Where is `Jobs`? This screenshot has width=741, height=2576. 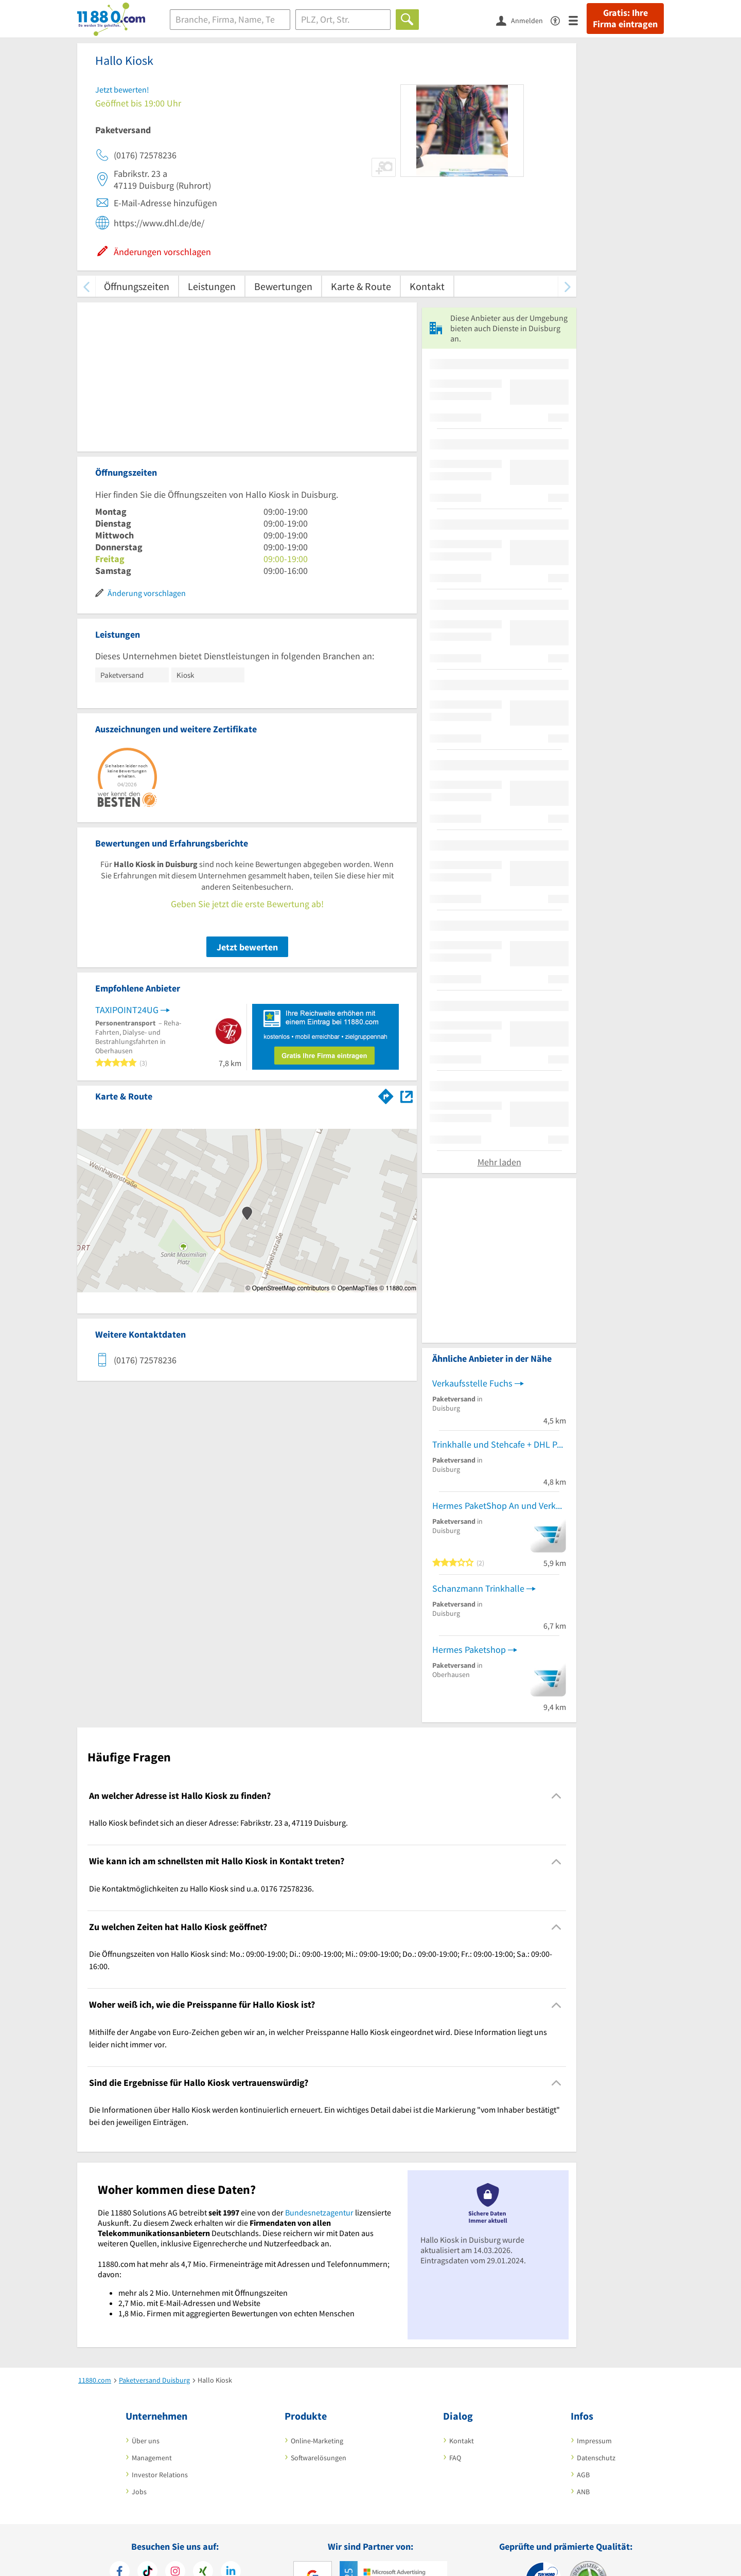 Jobs is located at coordinates (139, 2491).